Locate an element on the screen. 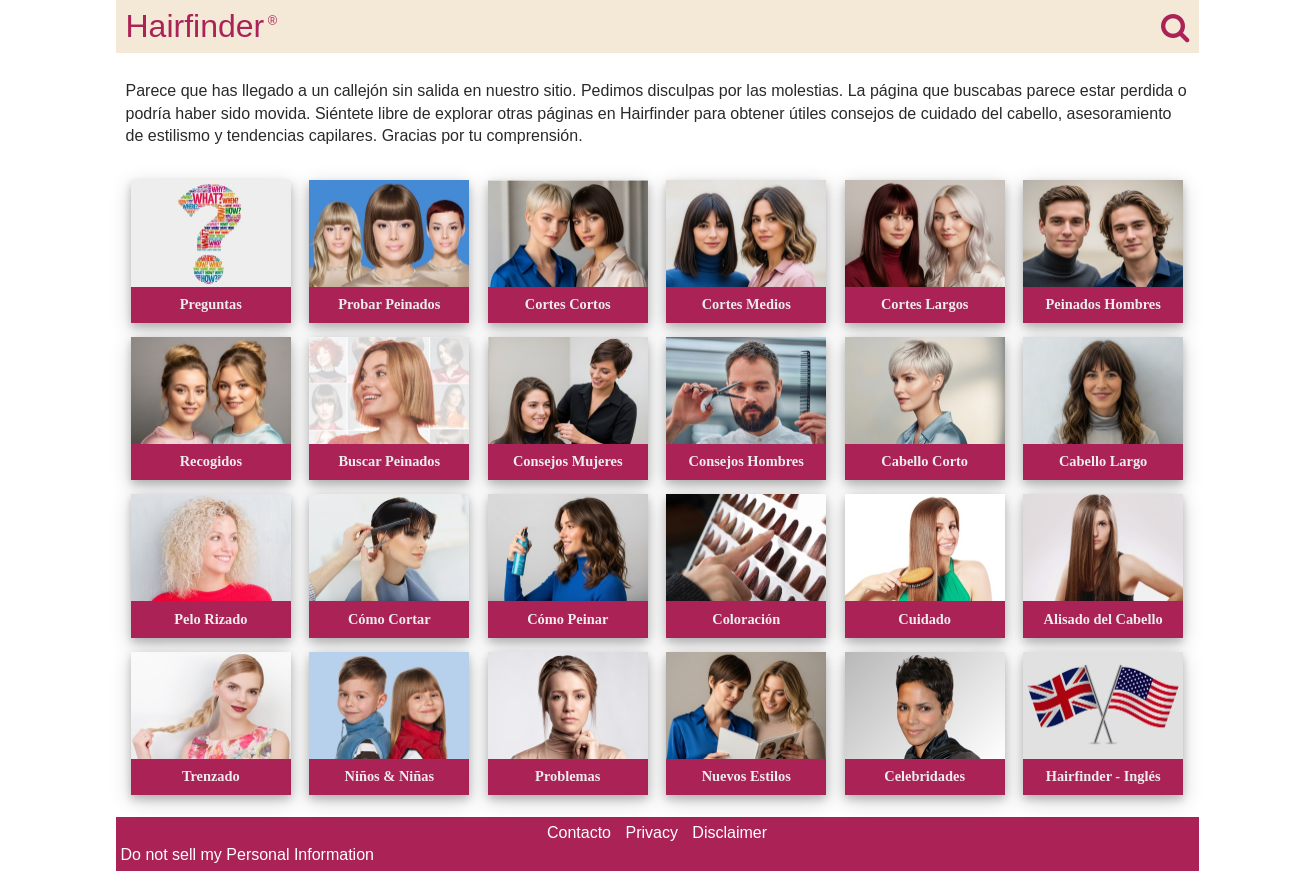  Alisado del Cabello is located at coordinates (1103, 619).